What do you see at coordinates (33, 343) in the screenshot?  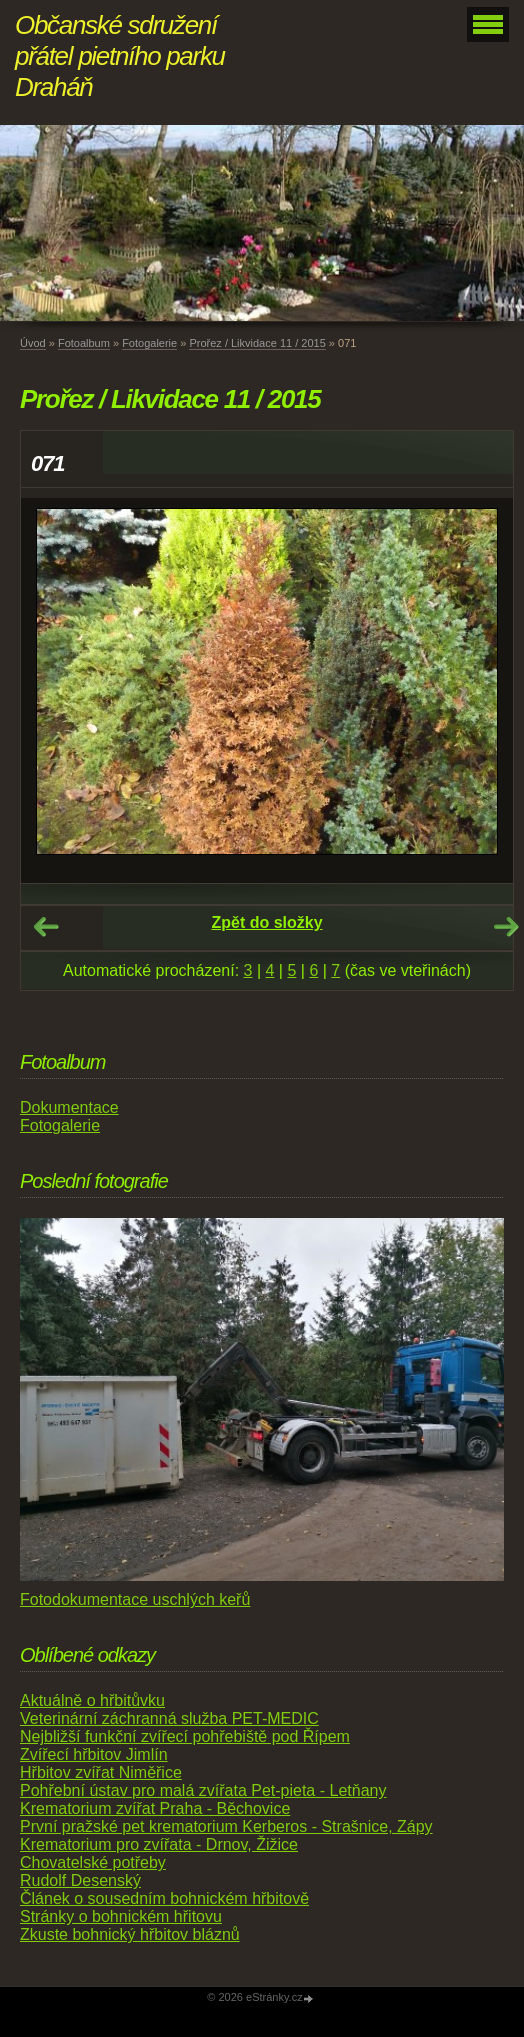 I see `Úvod` at bounding box center [33, 343].